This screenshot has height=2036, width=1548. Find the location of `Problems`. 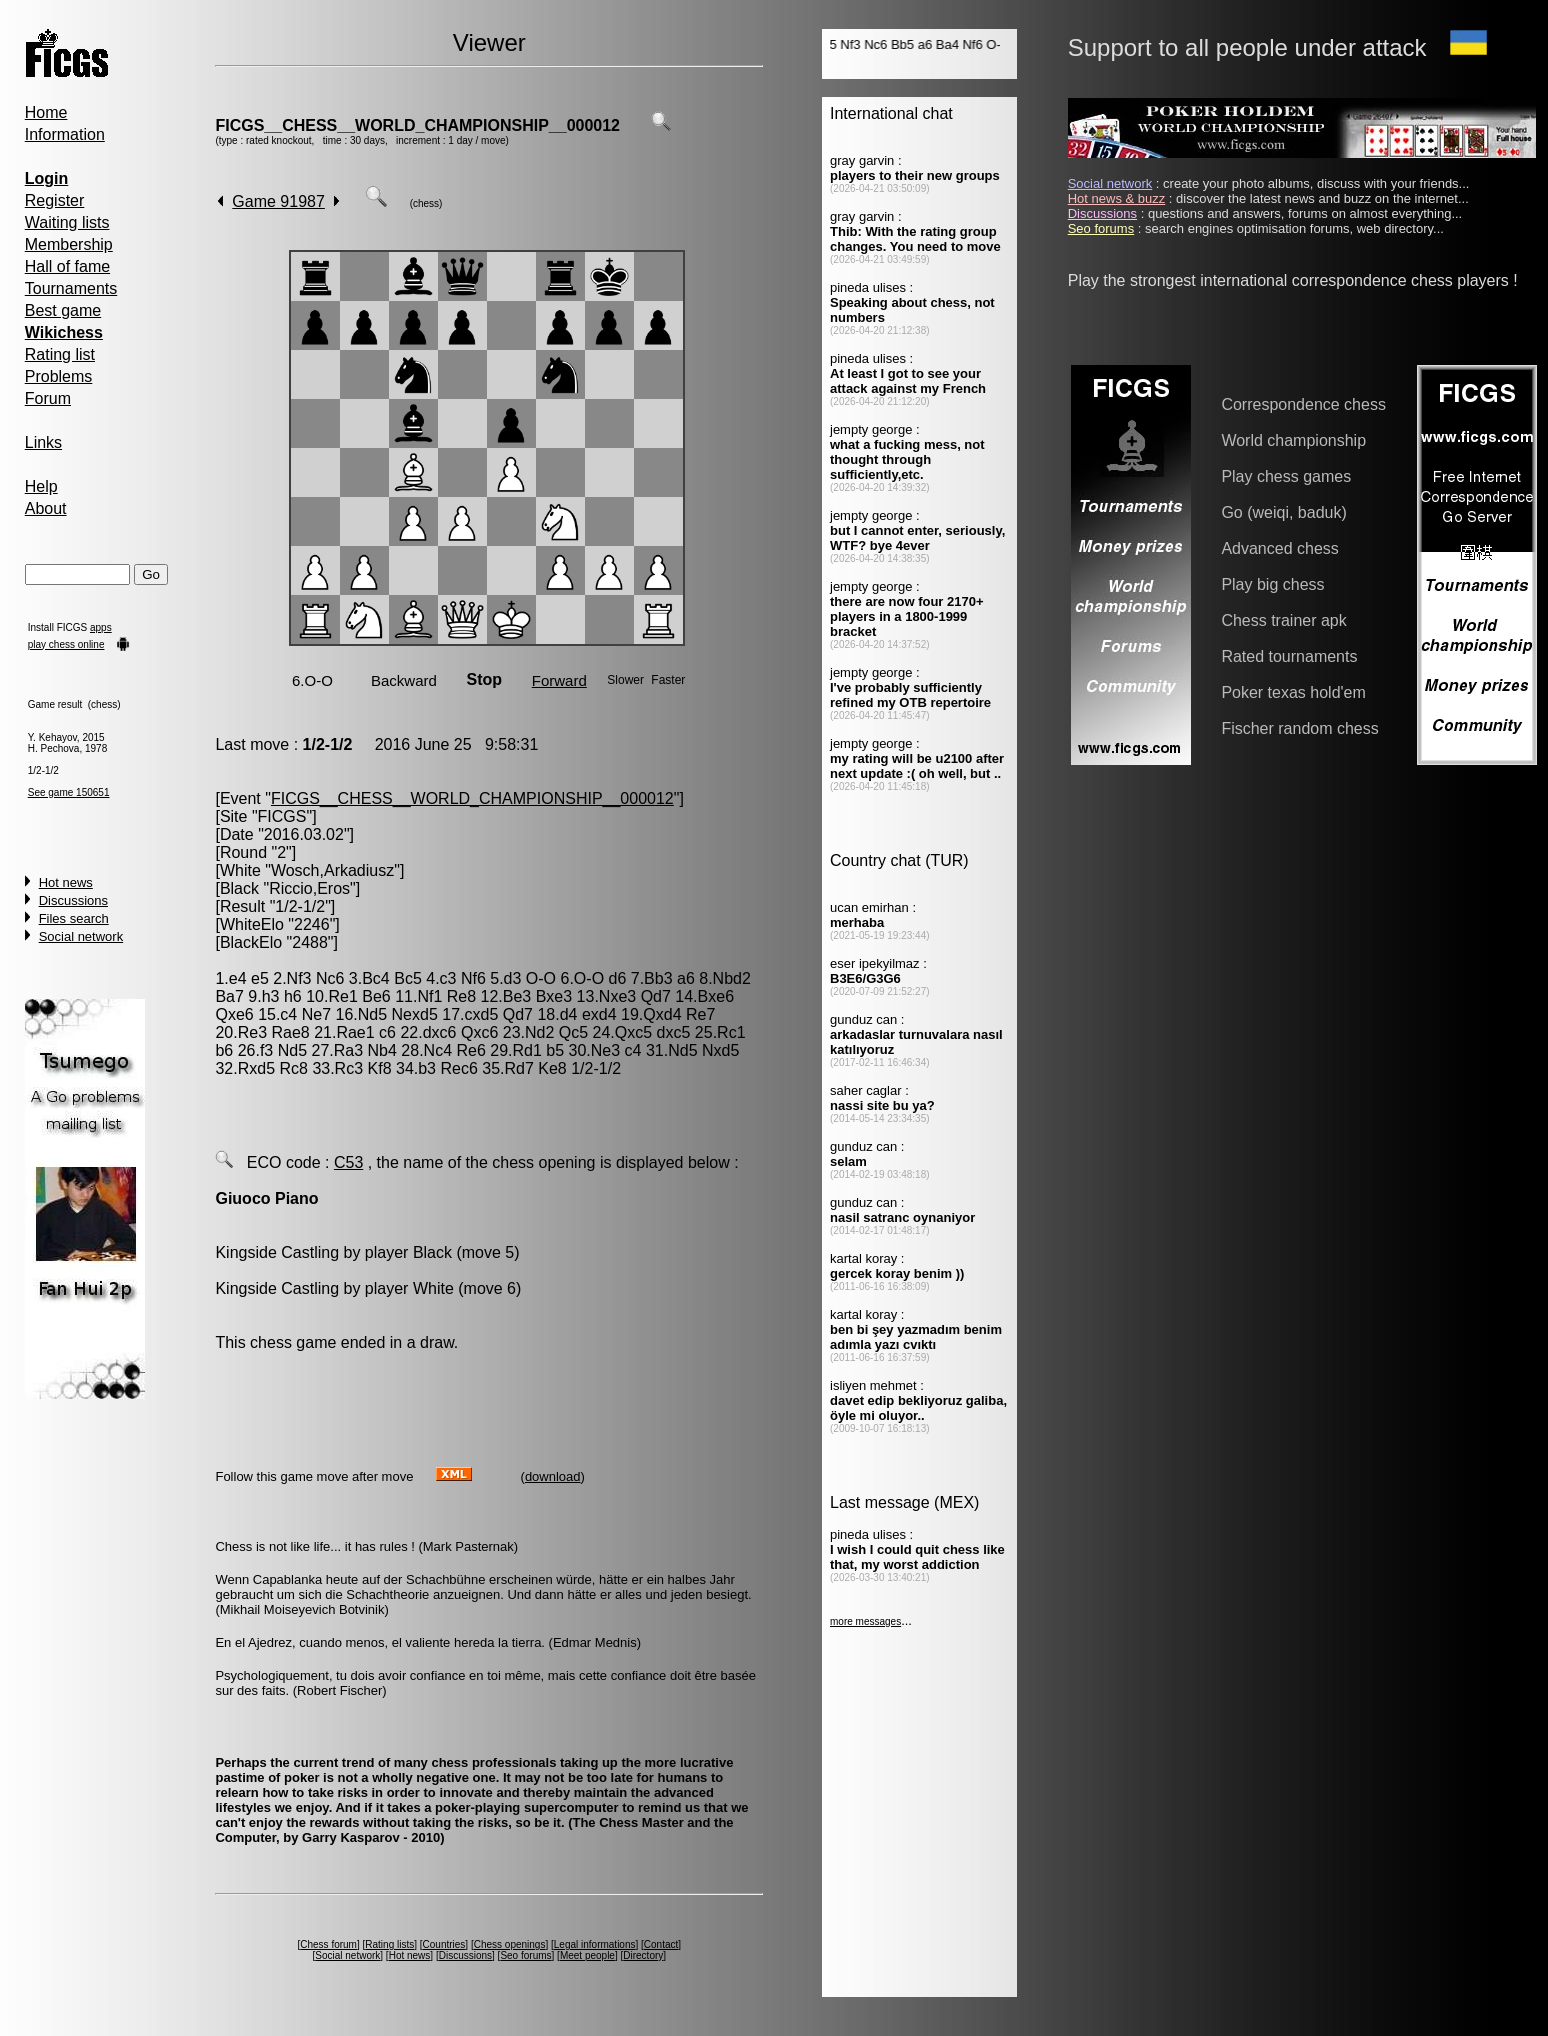

Problems is located at coordinates (59, 376).